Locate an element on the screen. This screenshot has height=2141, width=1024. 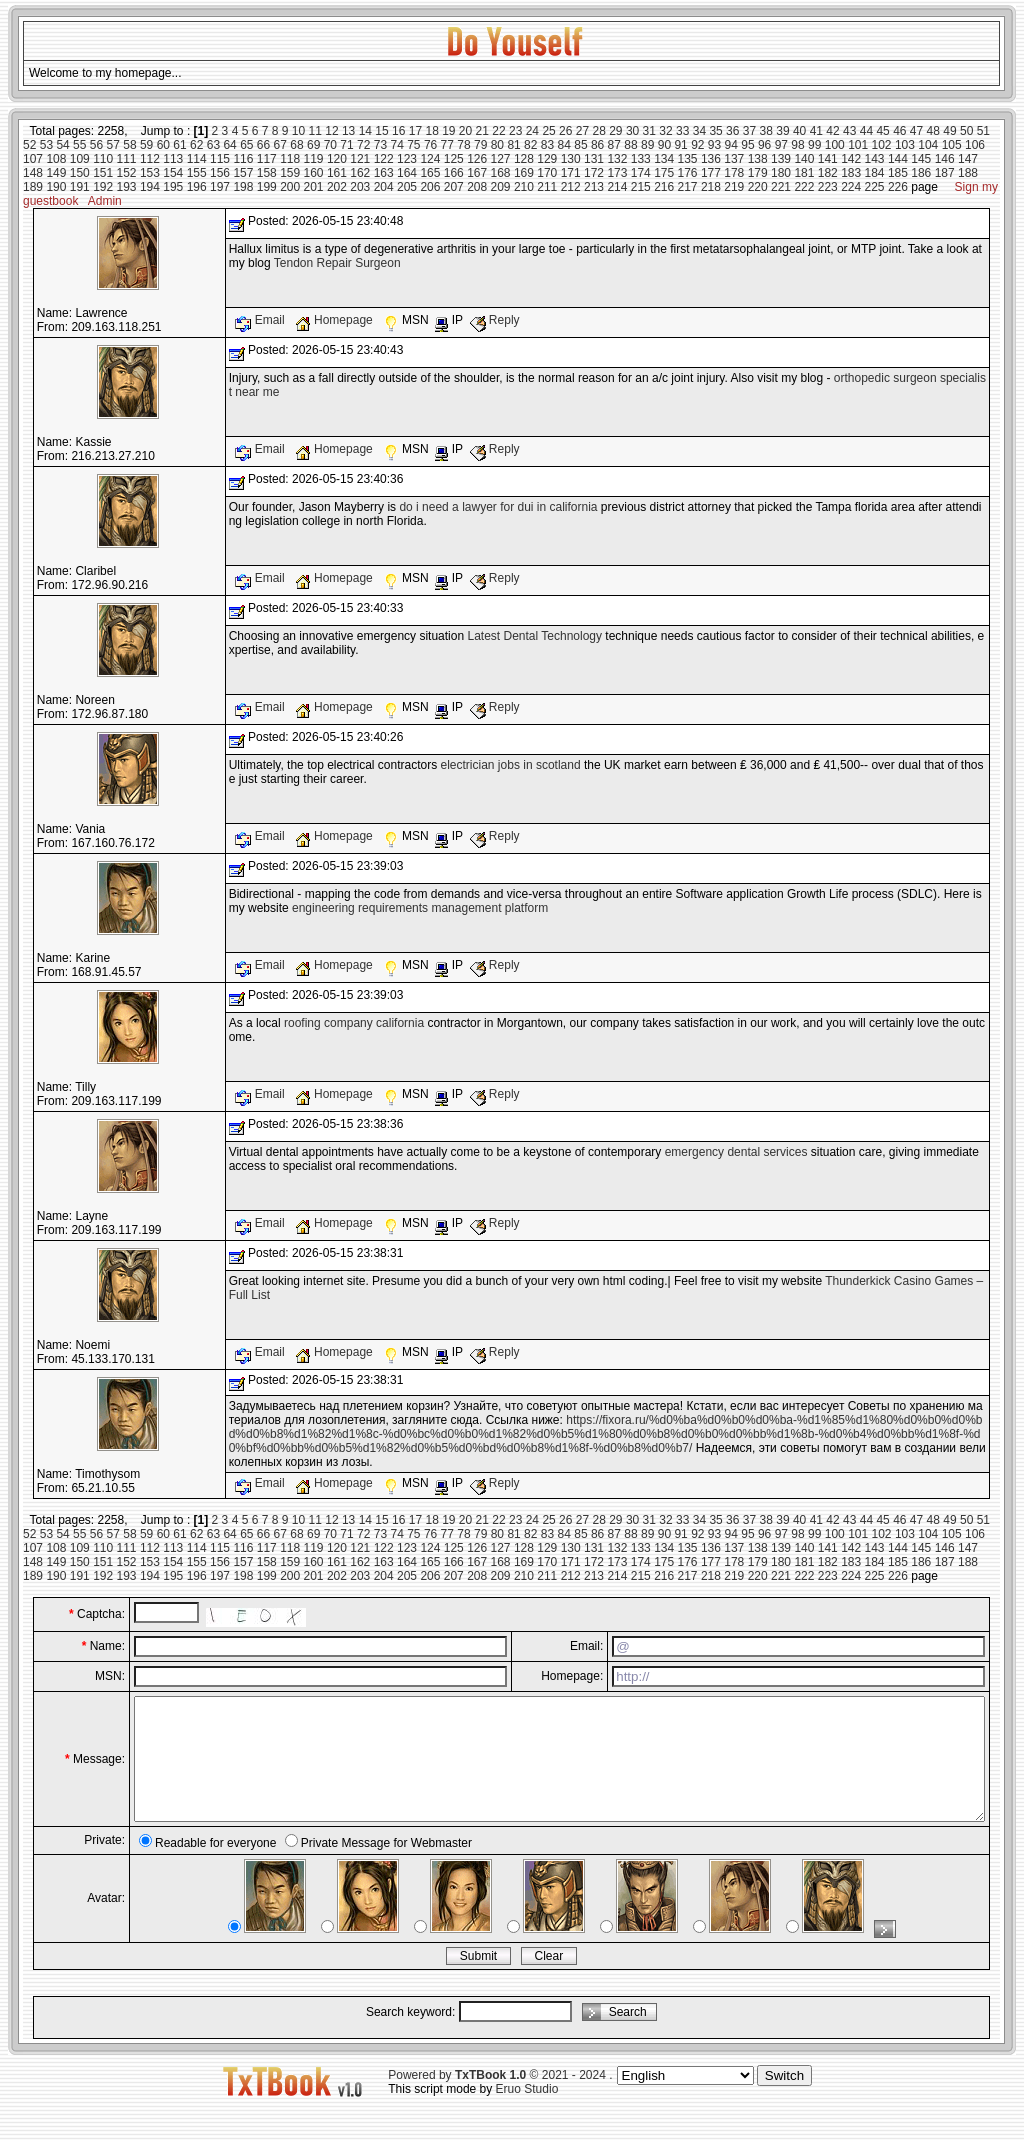
92 is located at coordinates (697, 145).